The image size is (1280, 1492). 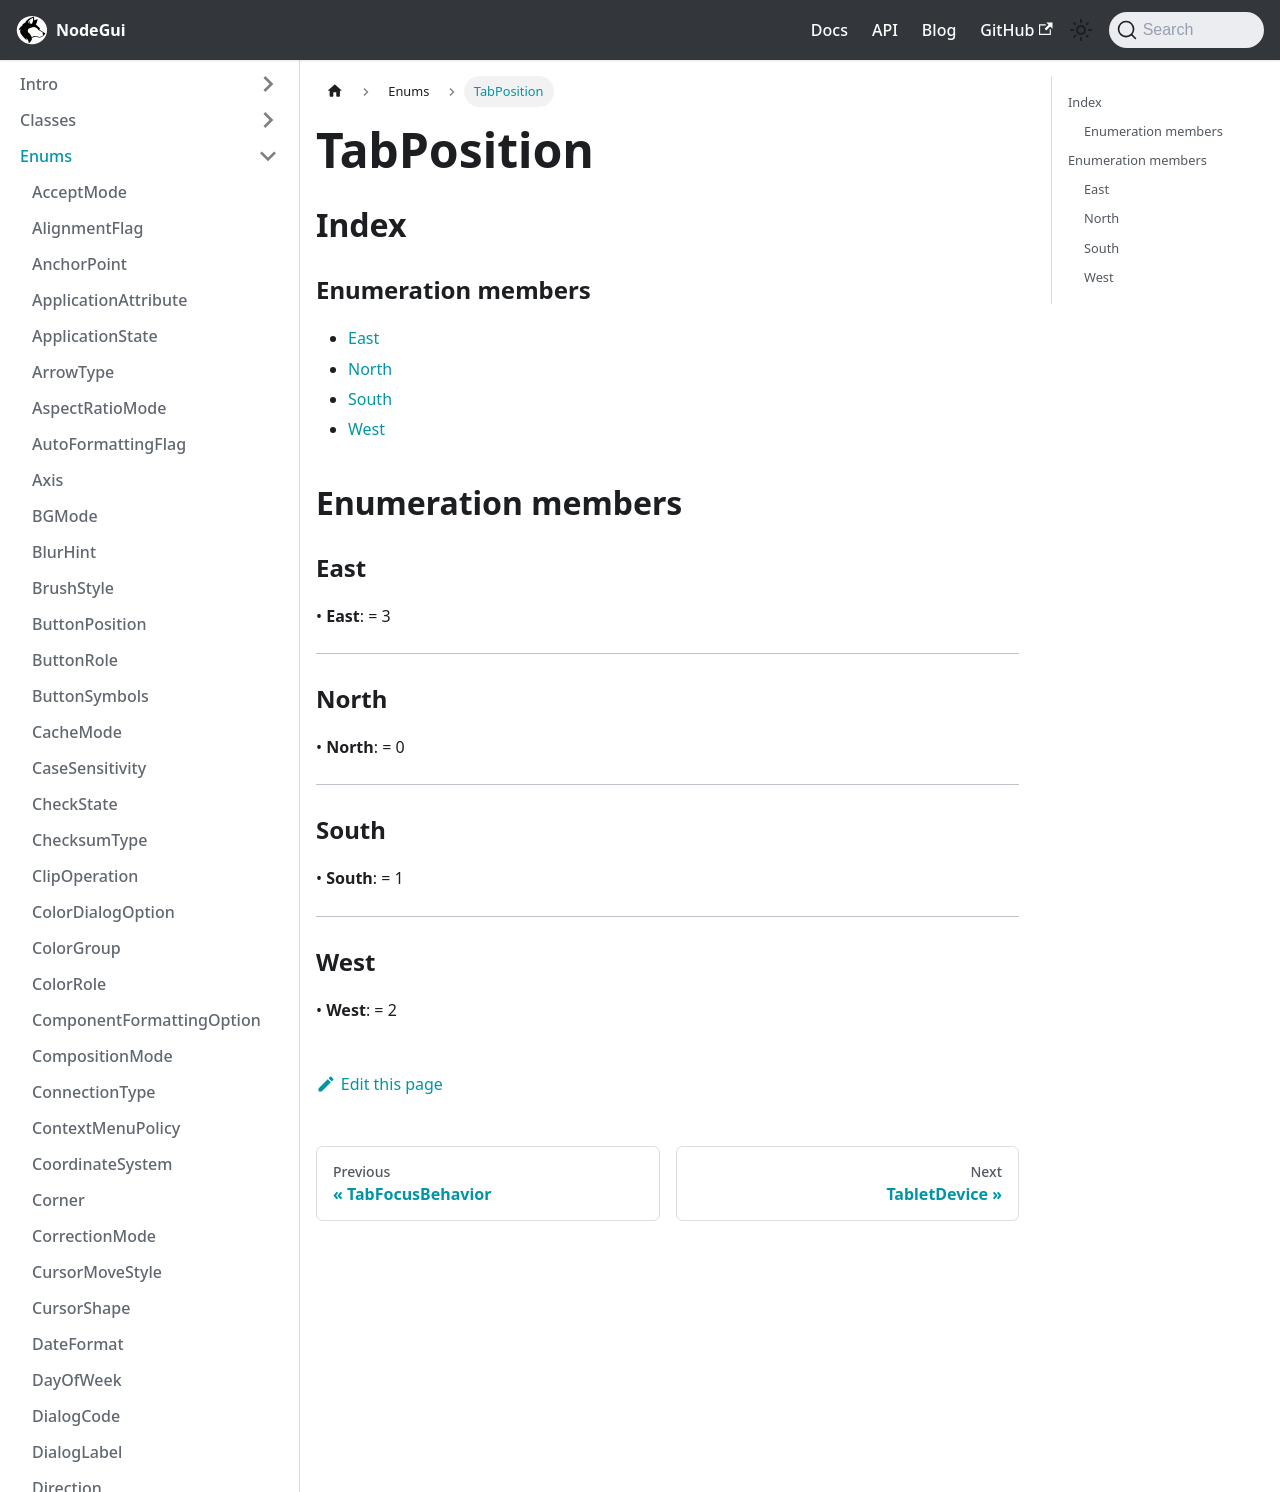 What do you see at coordinates (146, 1020) in the screenshot?
I see `ComponentFormattingOption` at bounding box center [146, 1020].